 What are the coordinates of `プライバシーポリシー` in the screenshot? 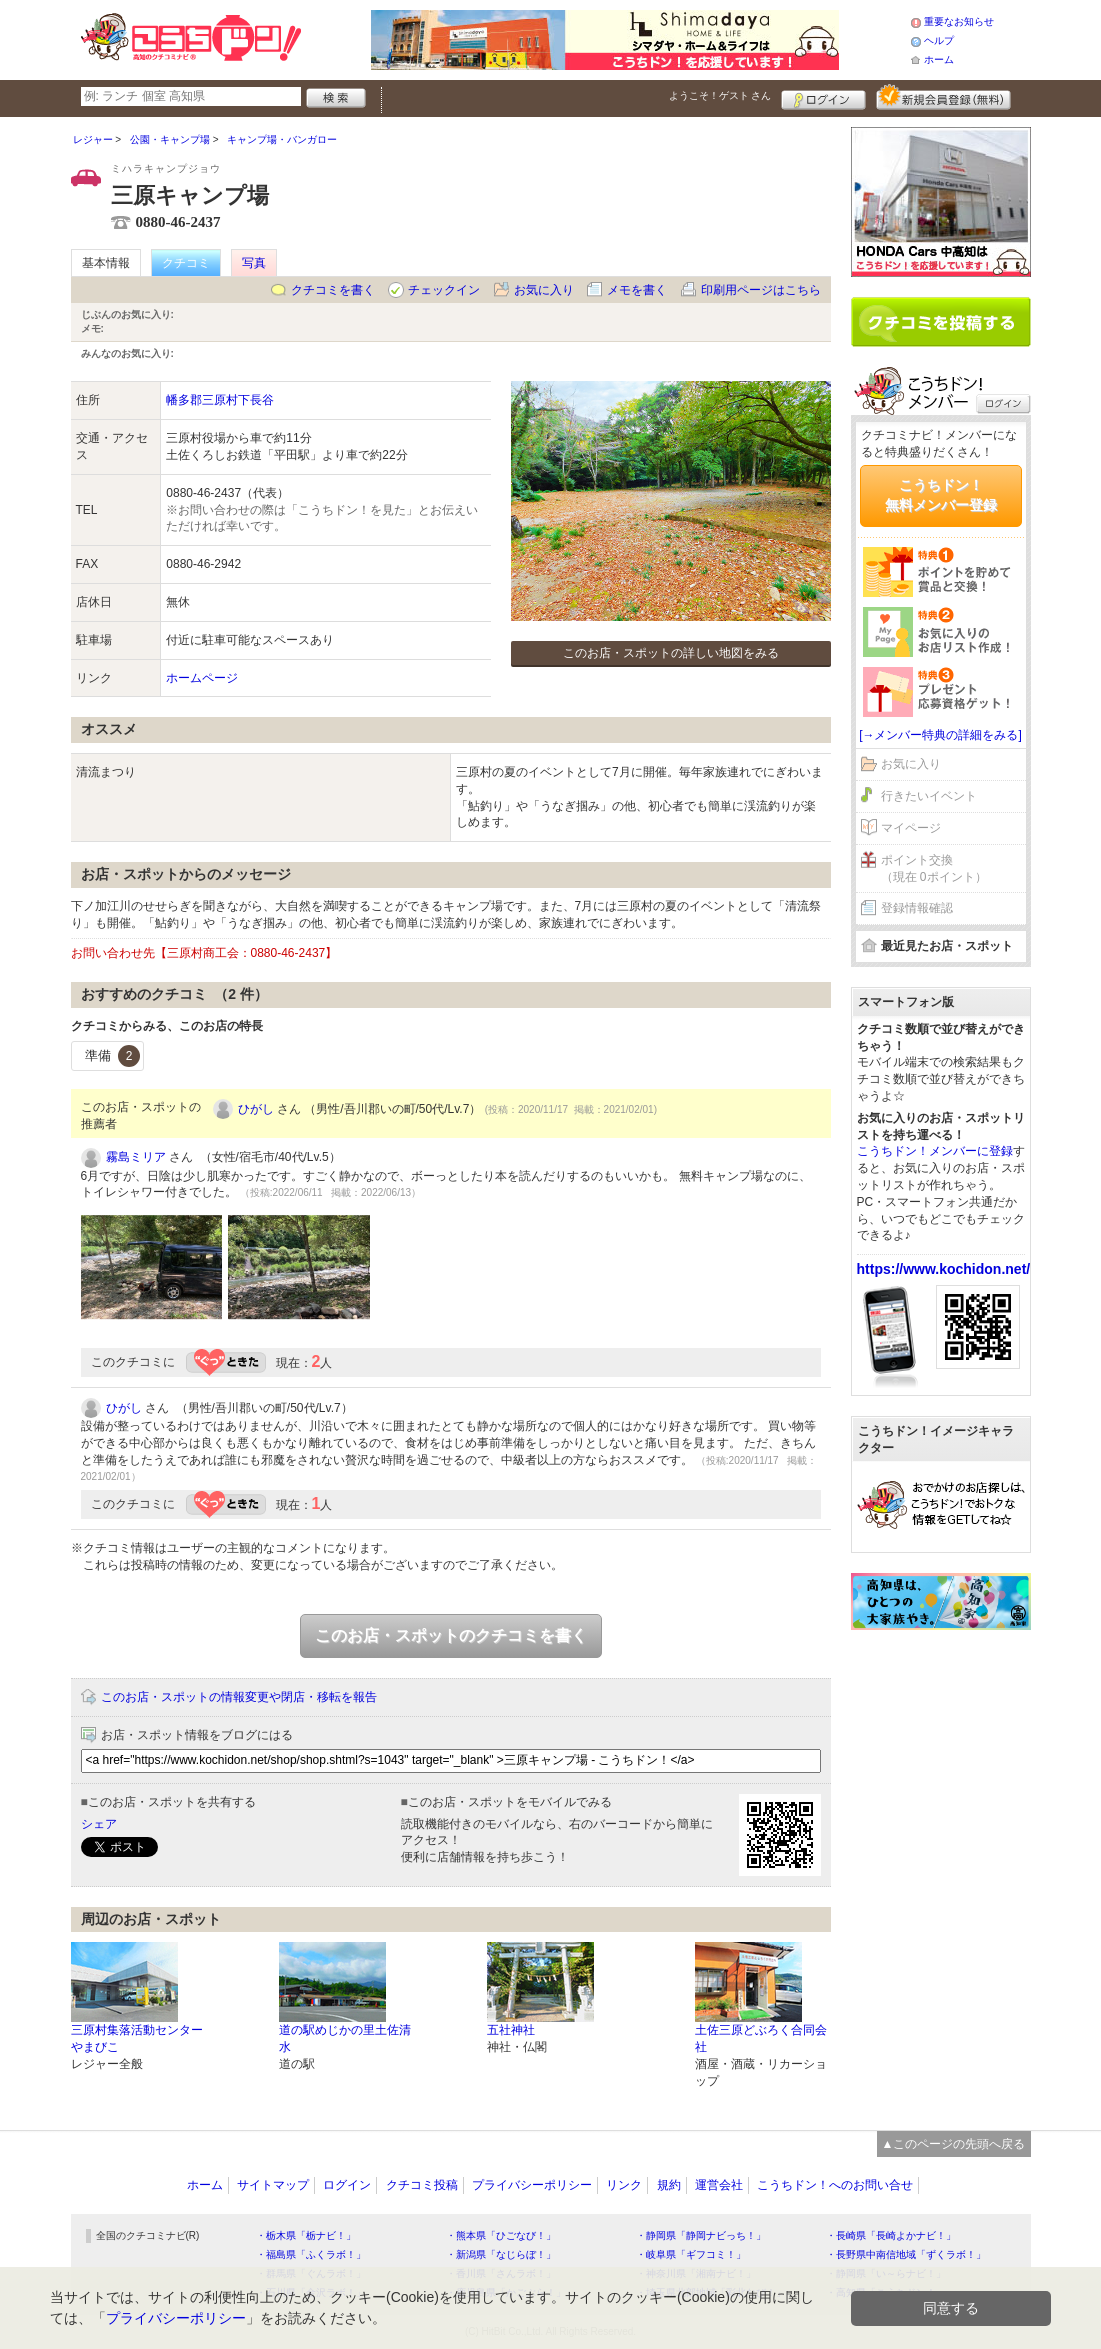 It's located at (532, 2185).